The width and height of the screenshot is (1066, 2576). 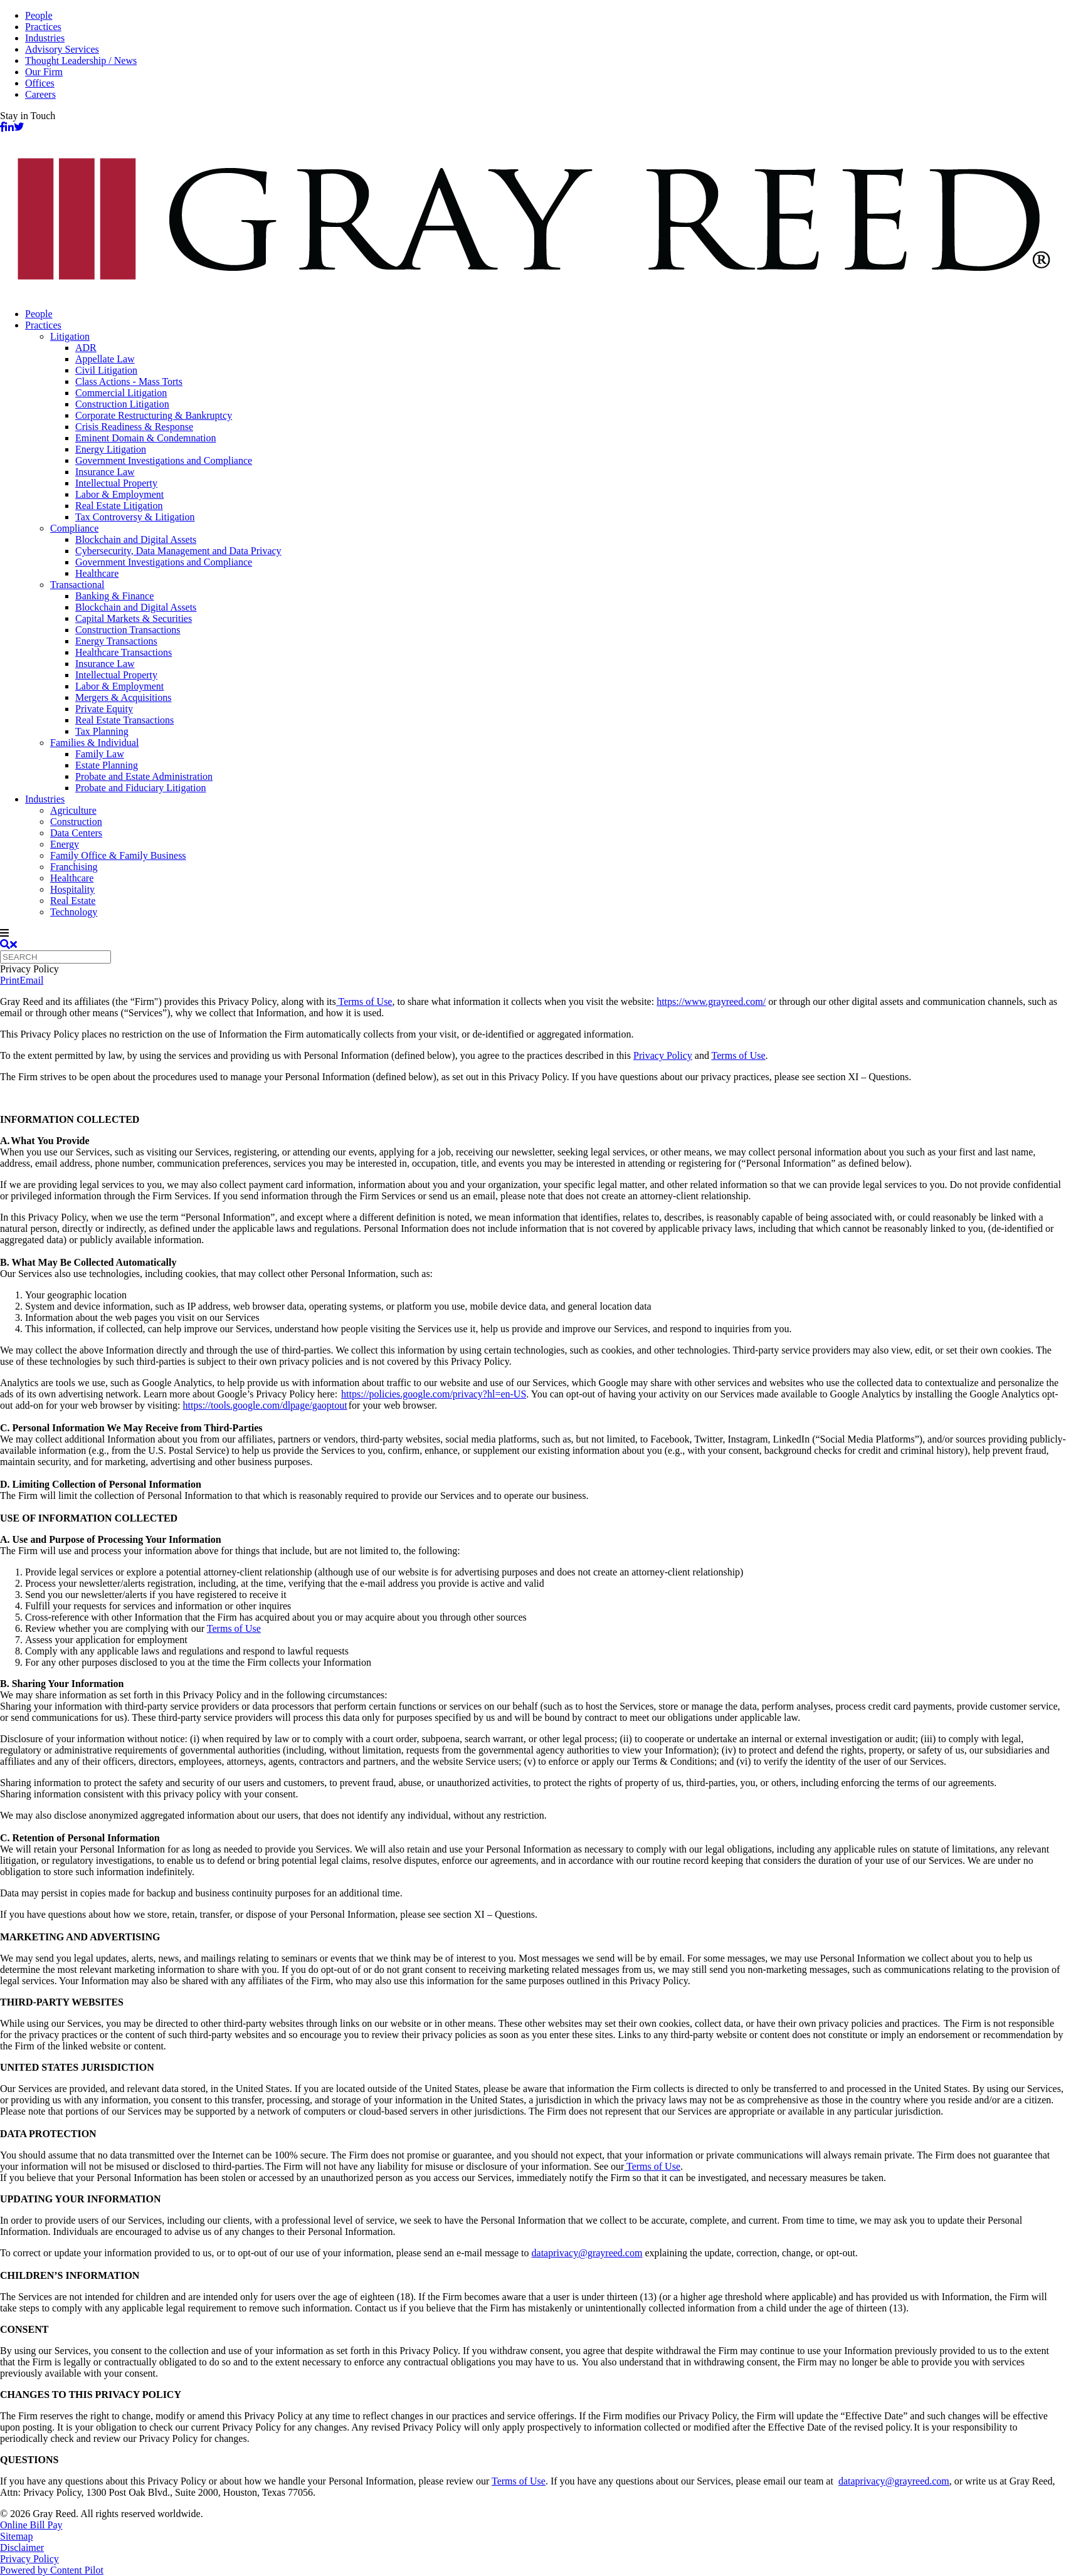 I want to click on Family Law, so click(x=99, y=754).